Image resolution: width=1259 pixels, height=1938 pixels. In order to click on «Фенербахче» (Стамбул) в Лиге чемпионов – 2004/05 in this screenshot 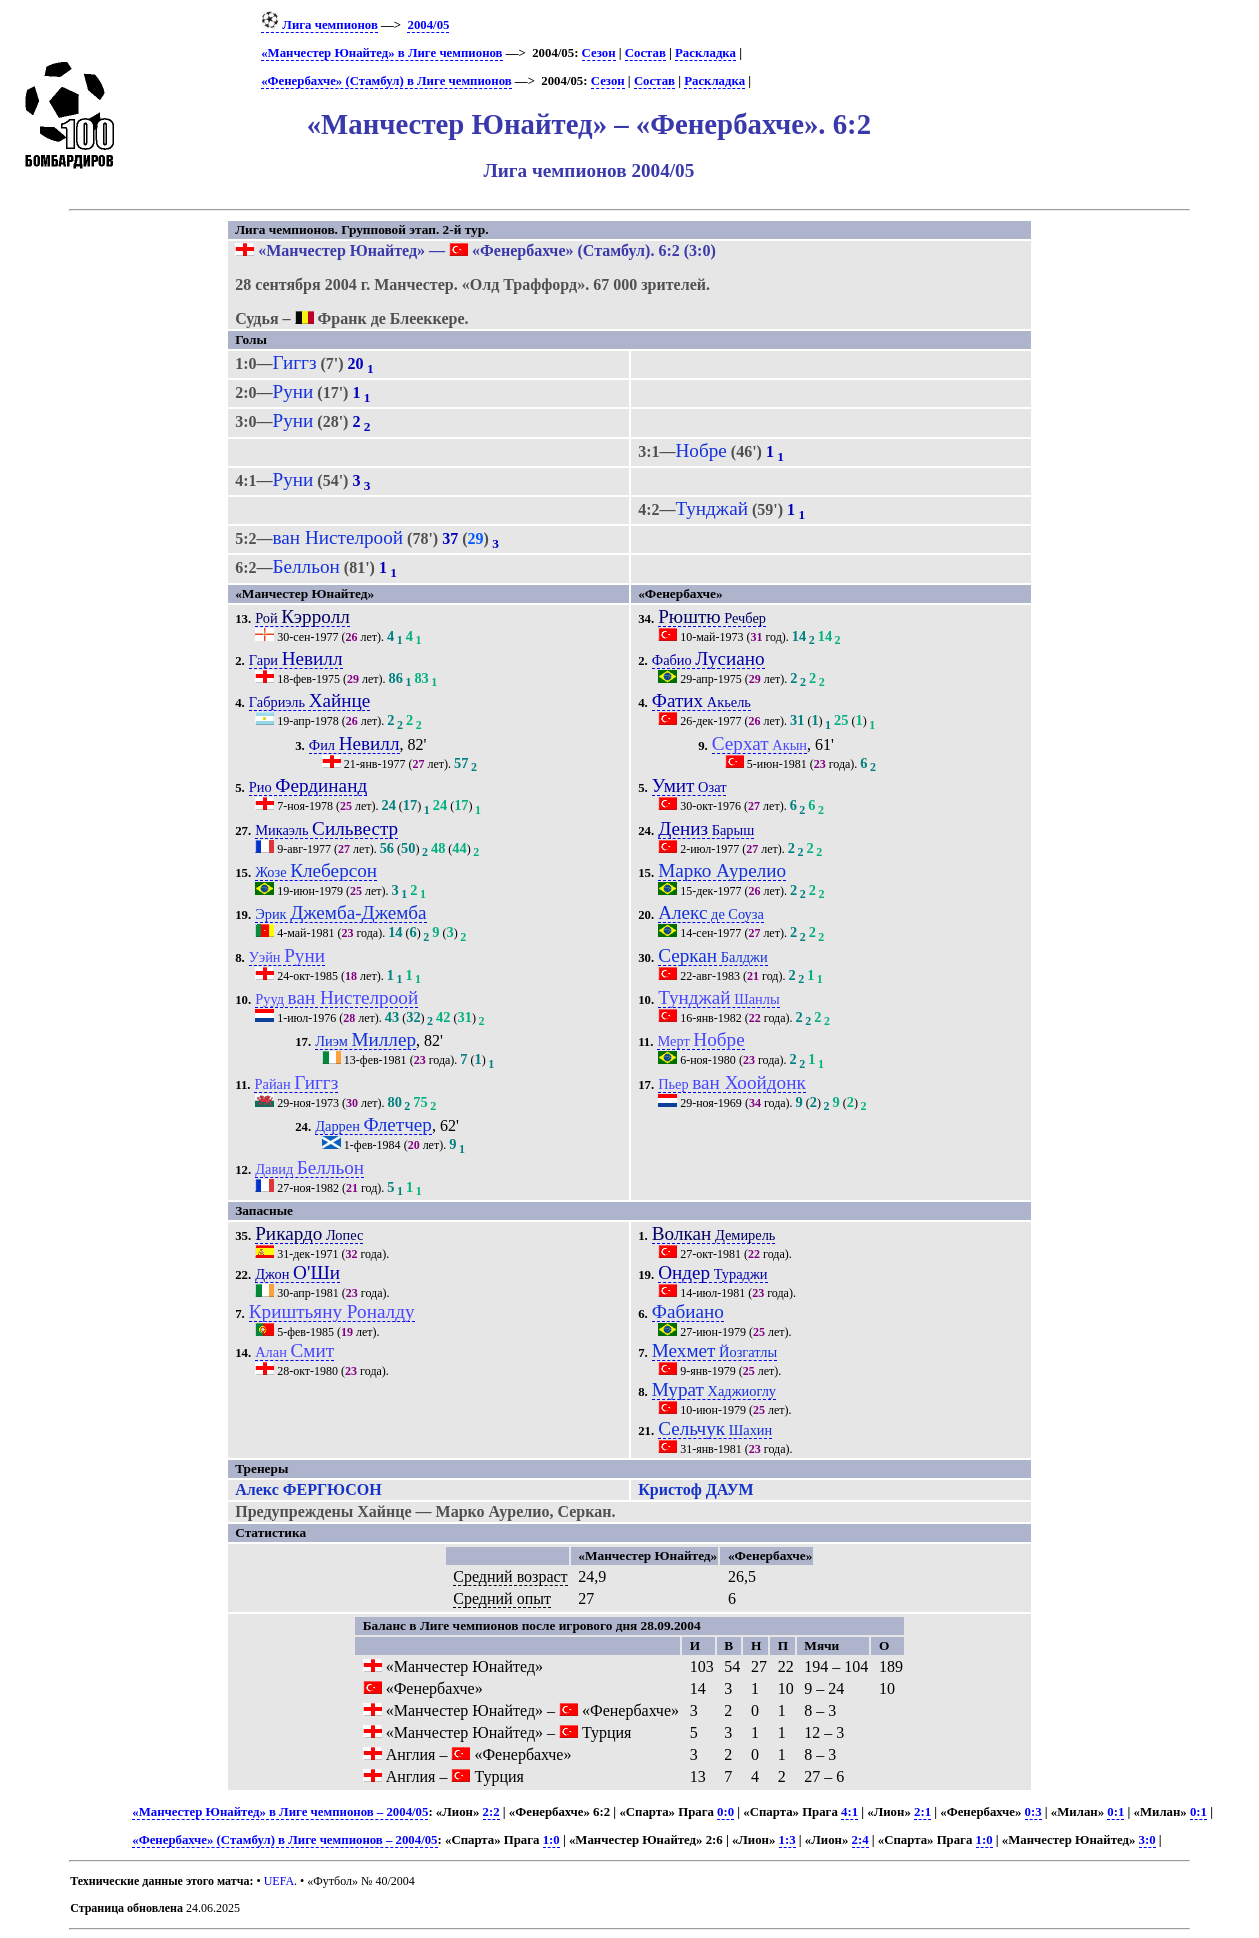, I will do `click(284, 1840)`.